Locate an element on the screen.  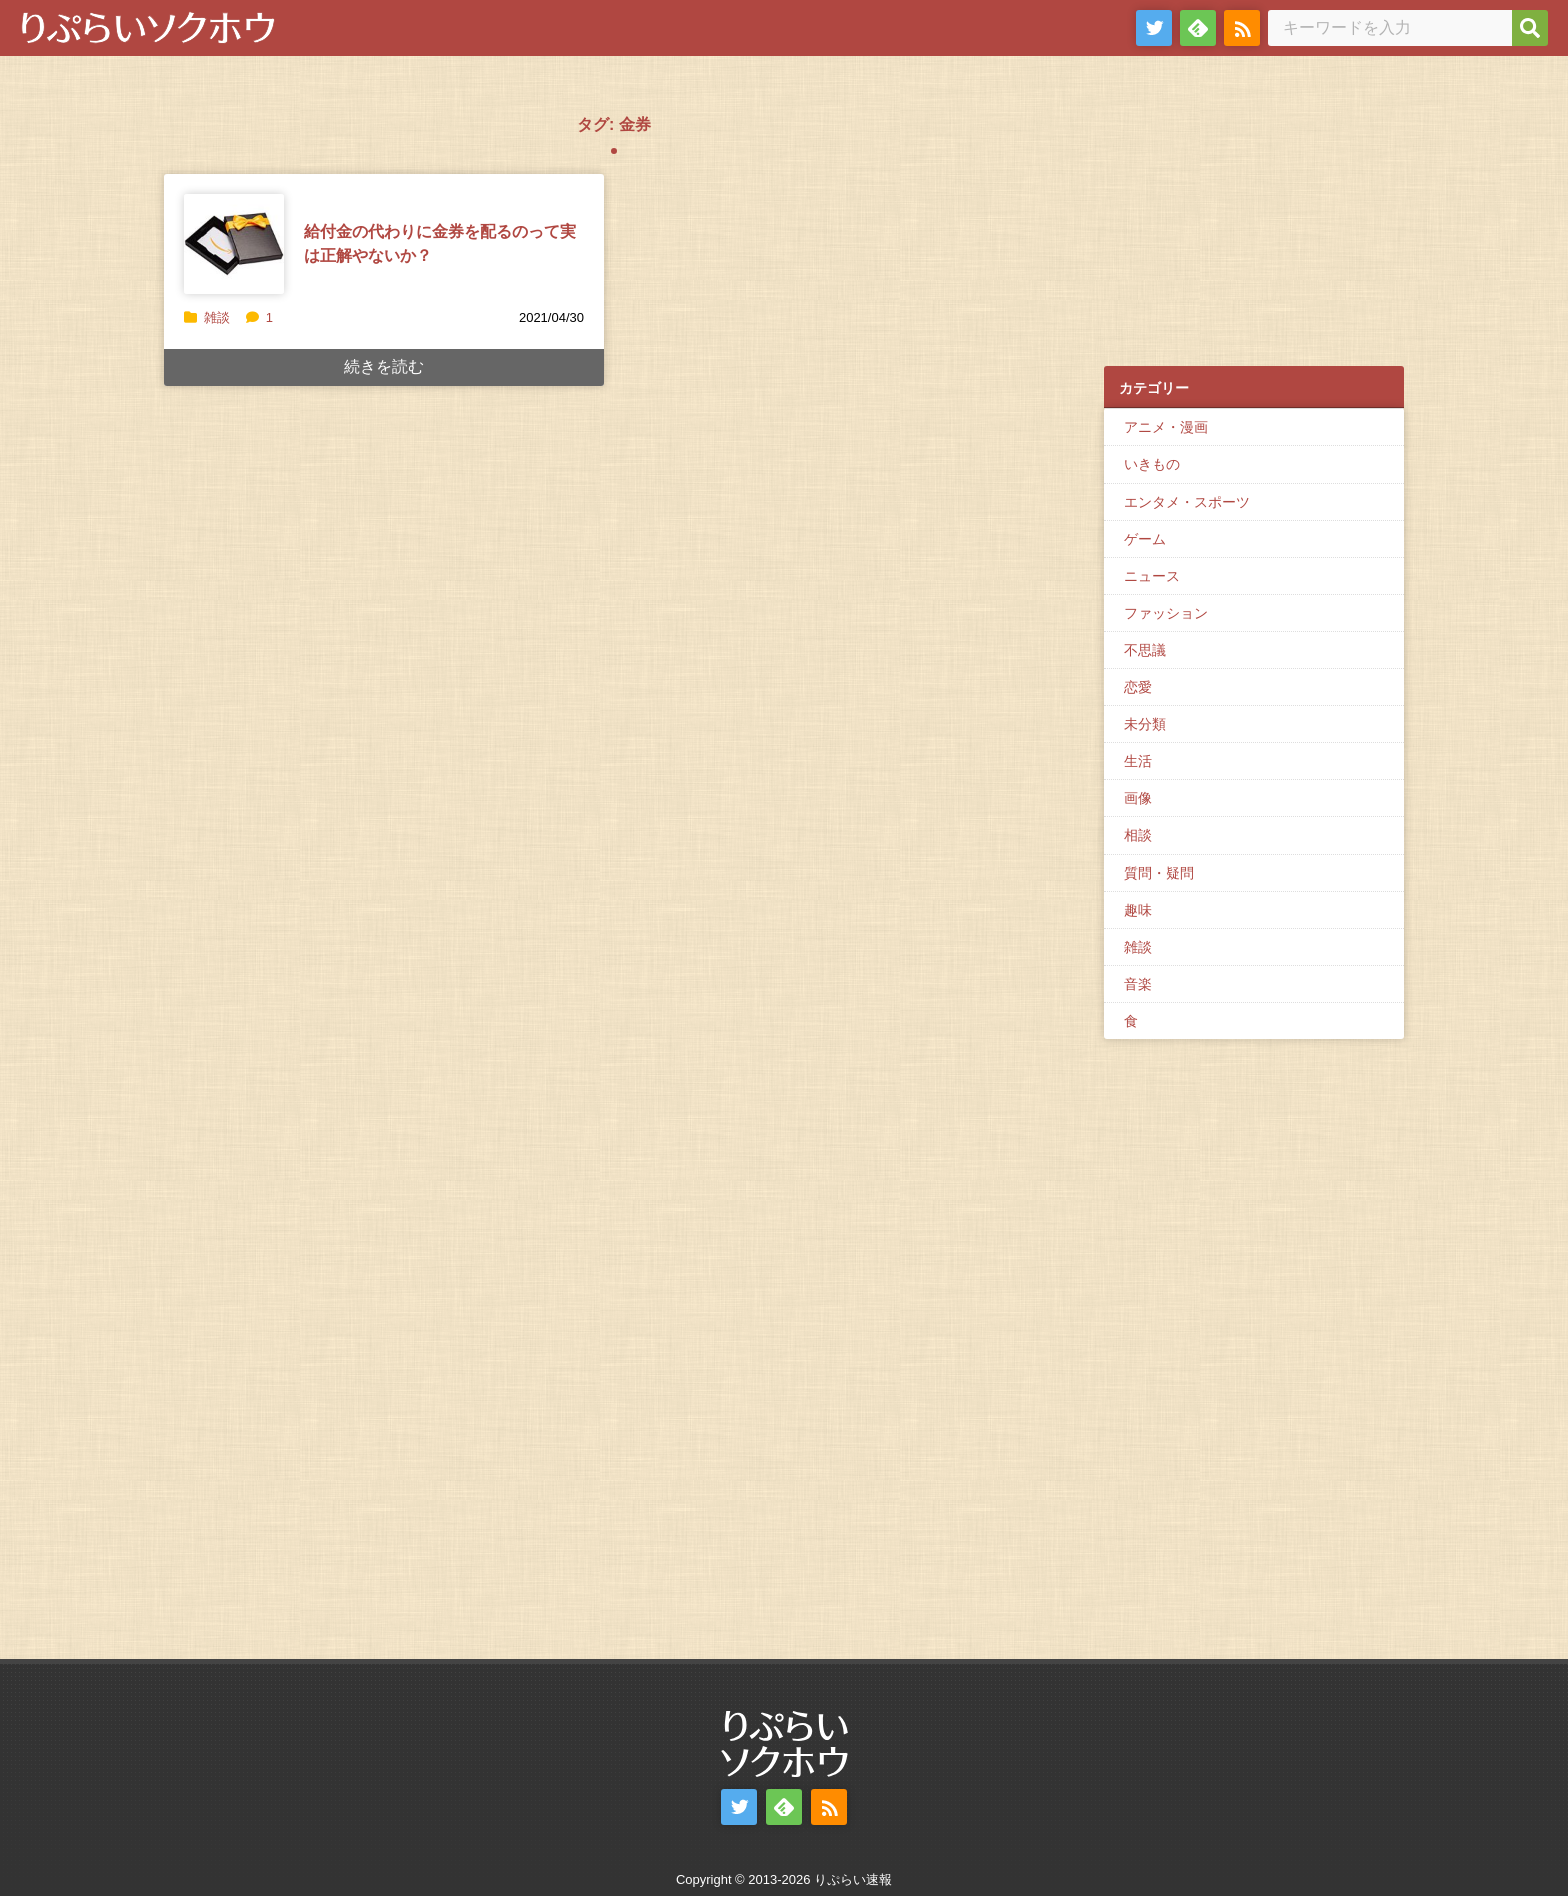
未分類 is located at coordinates (1145, 724).